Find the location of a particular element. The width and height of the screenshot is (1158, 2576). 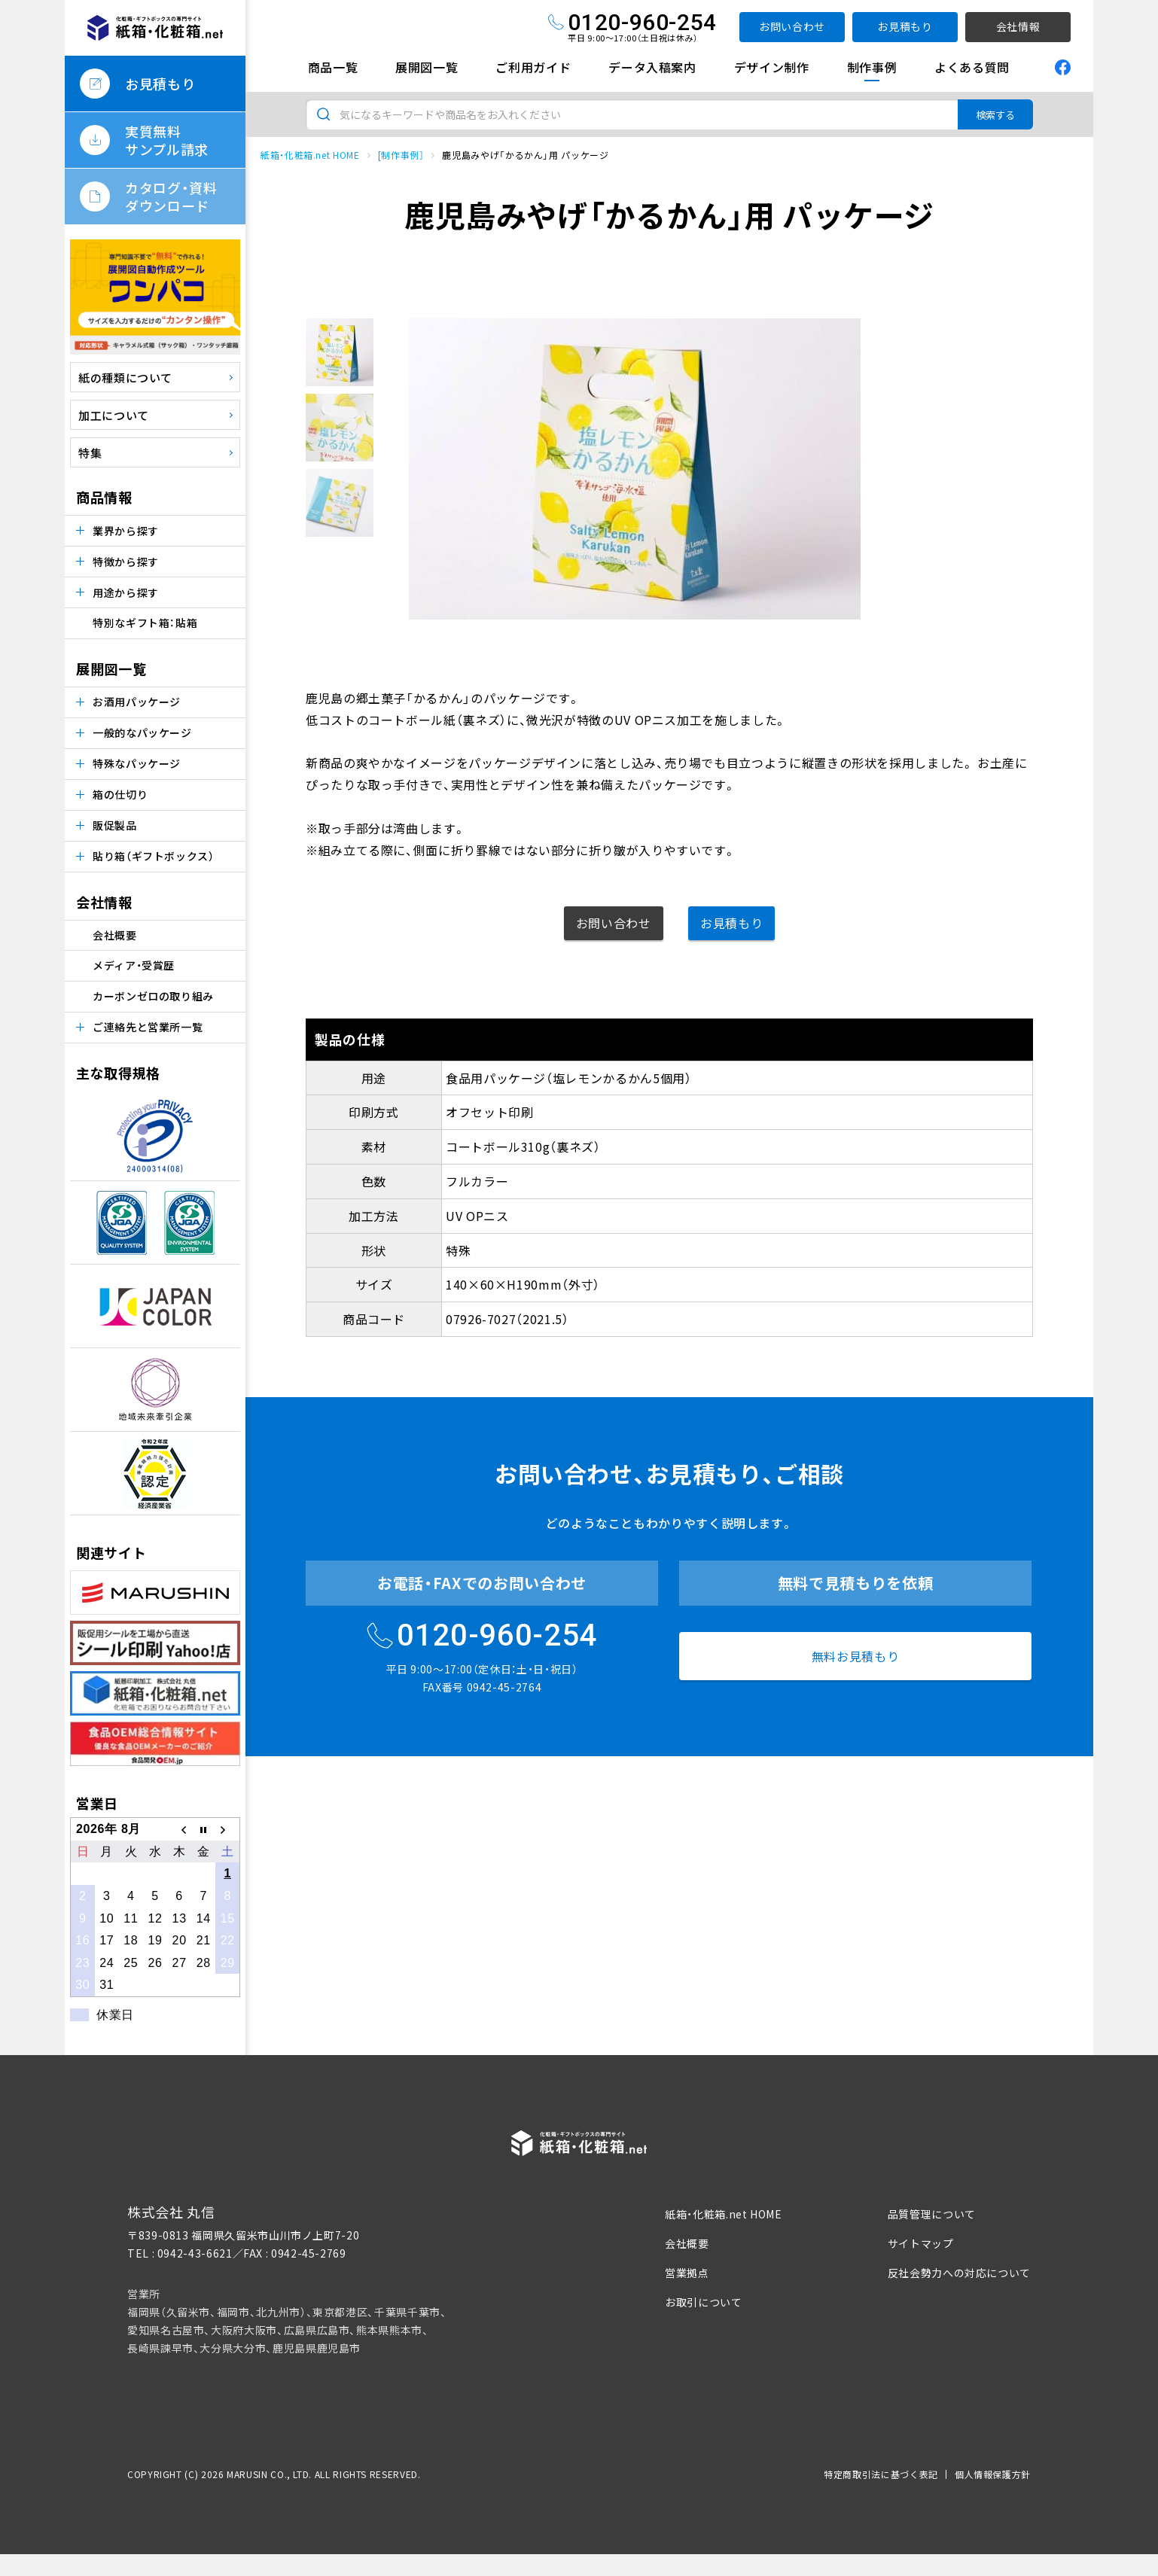

展開図一覧 is located at coordinates (426, 67).